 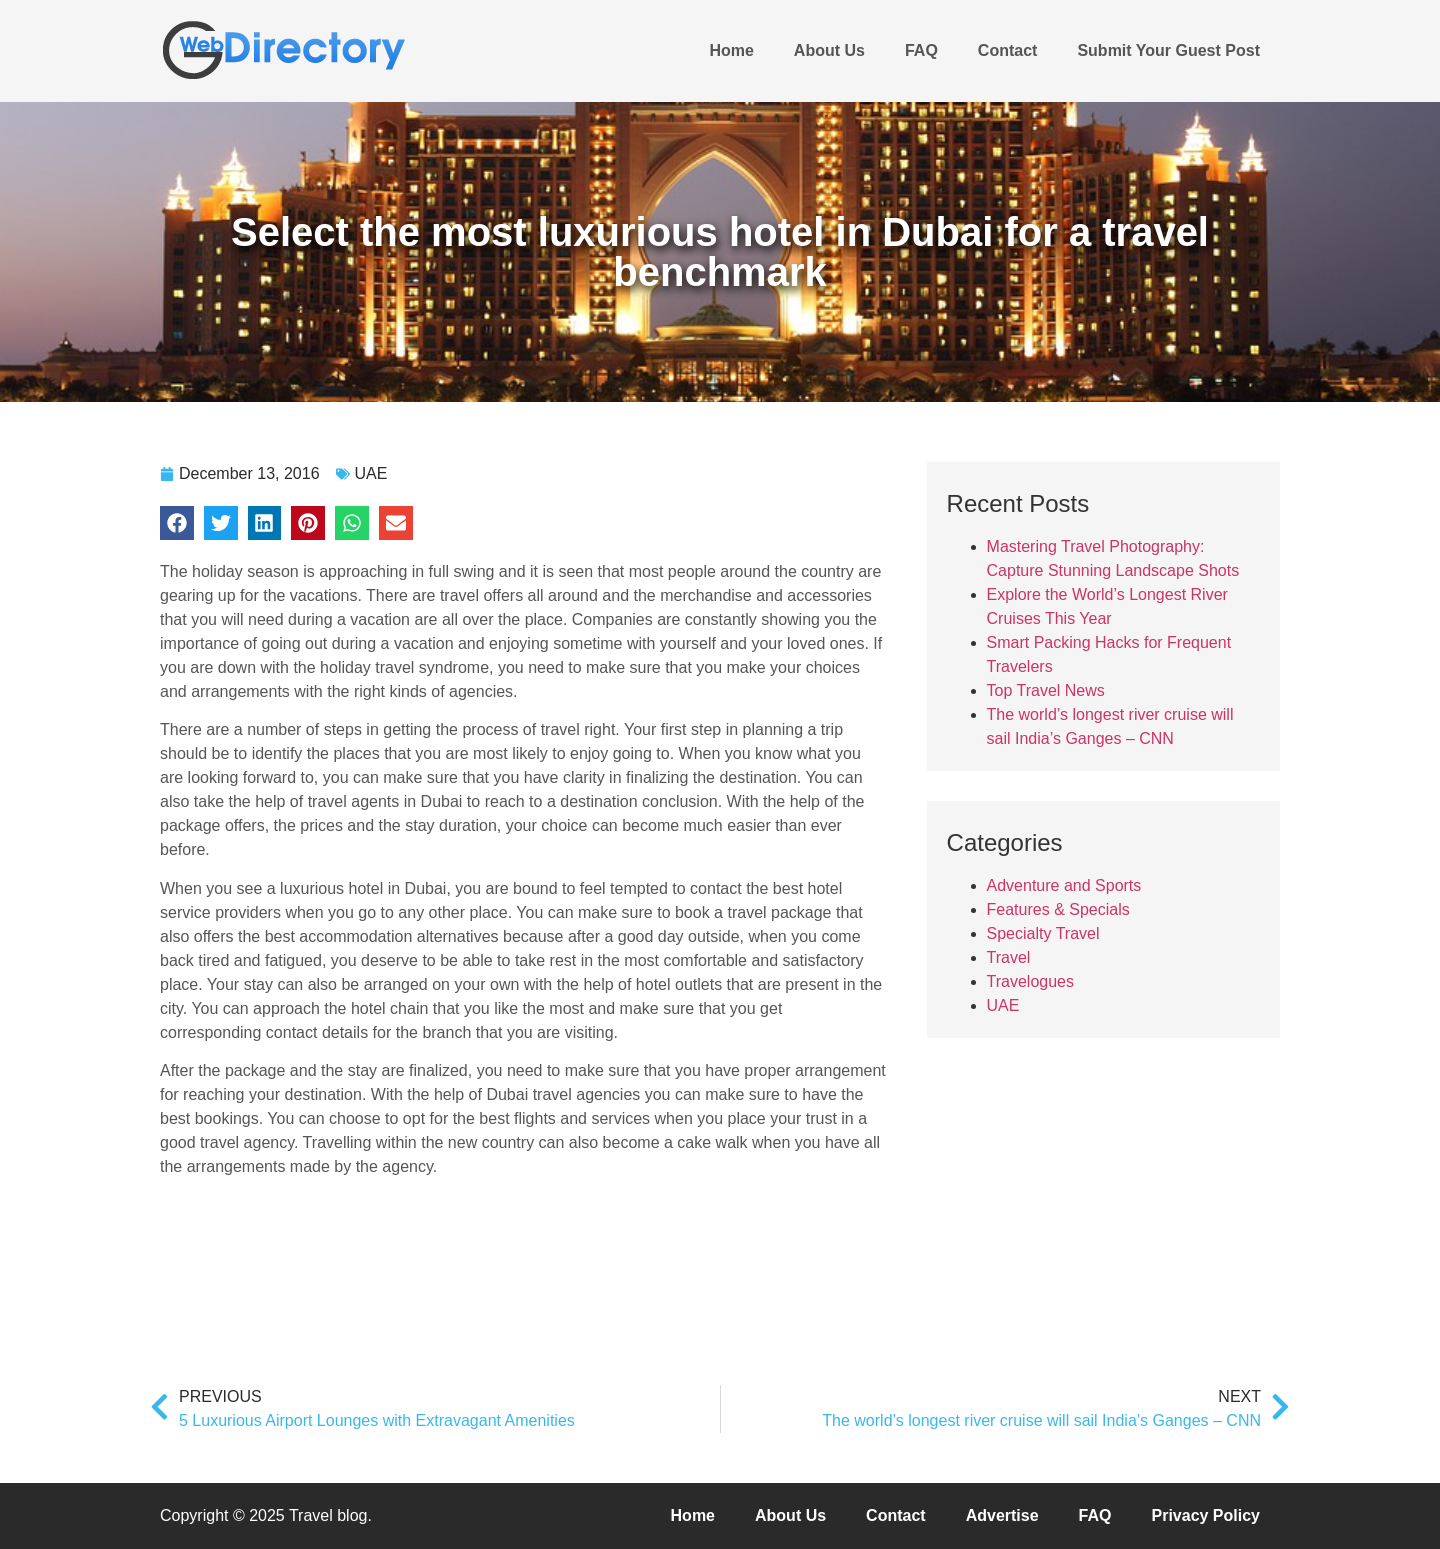 I want to click on About Us, so click(x=829, y=50).